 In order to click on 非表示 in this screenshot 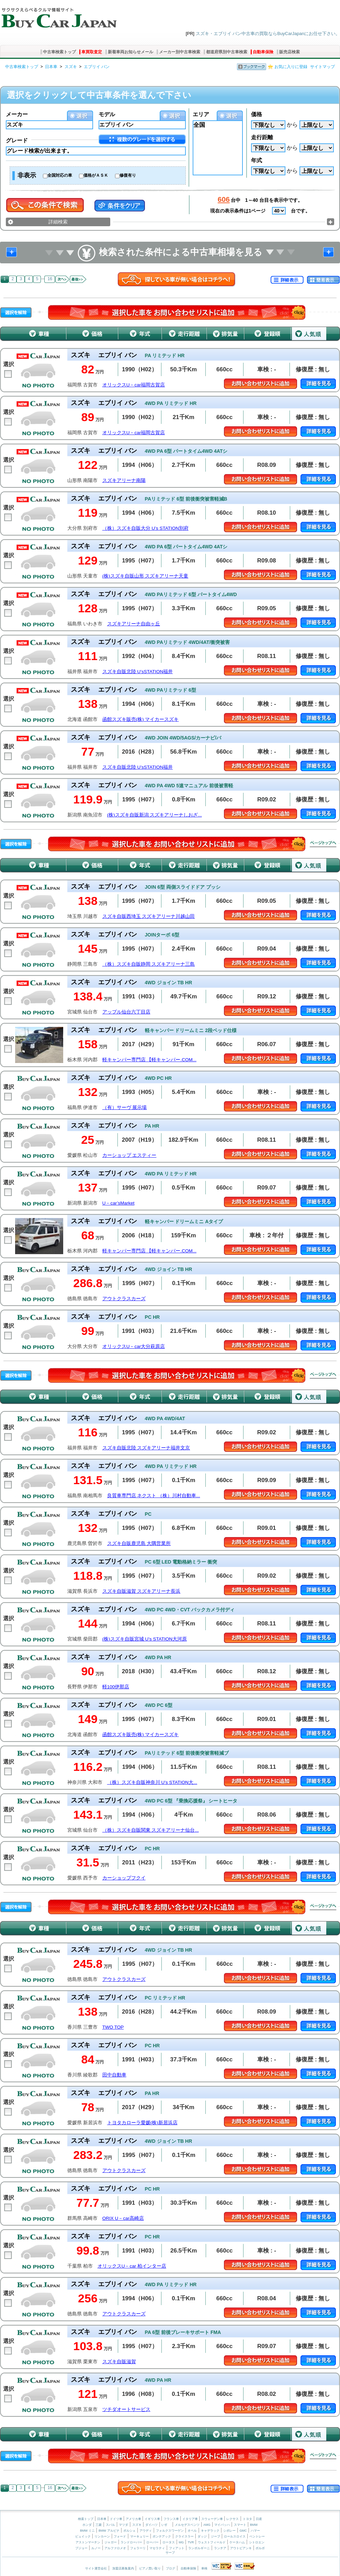, I will do `click(27, 175)`.